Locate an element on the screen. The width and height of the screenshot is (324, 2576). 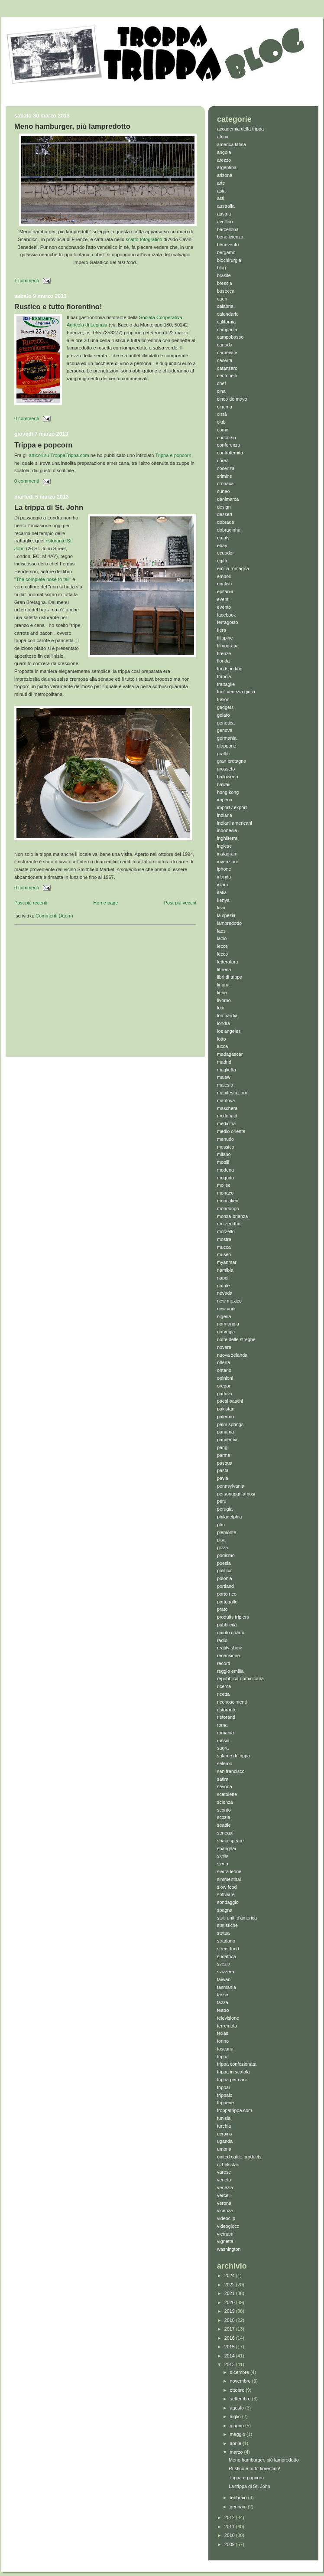
1 commenti is located at coordinates (26, 280).